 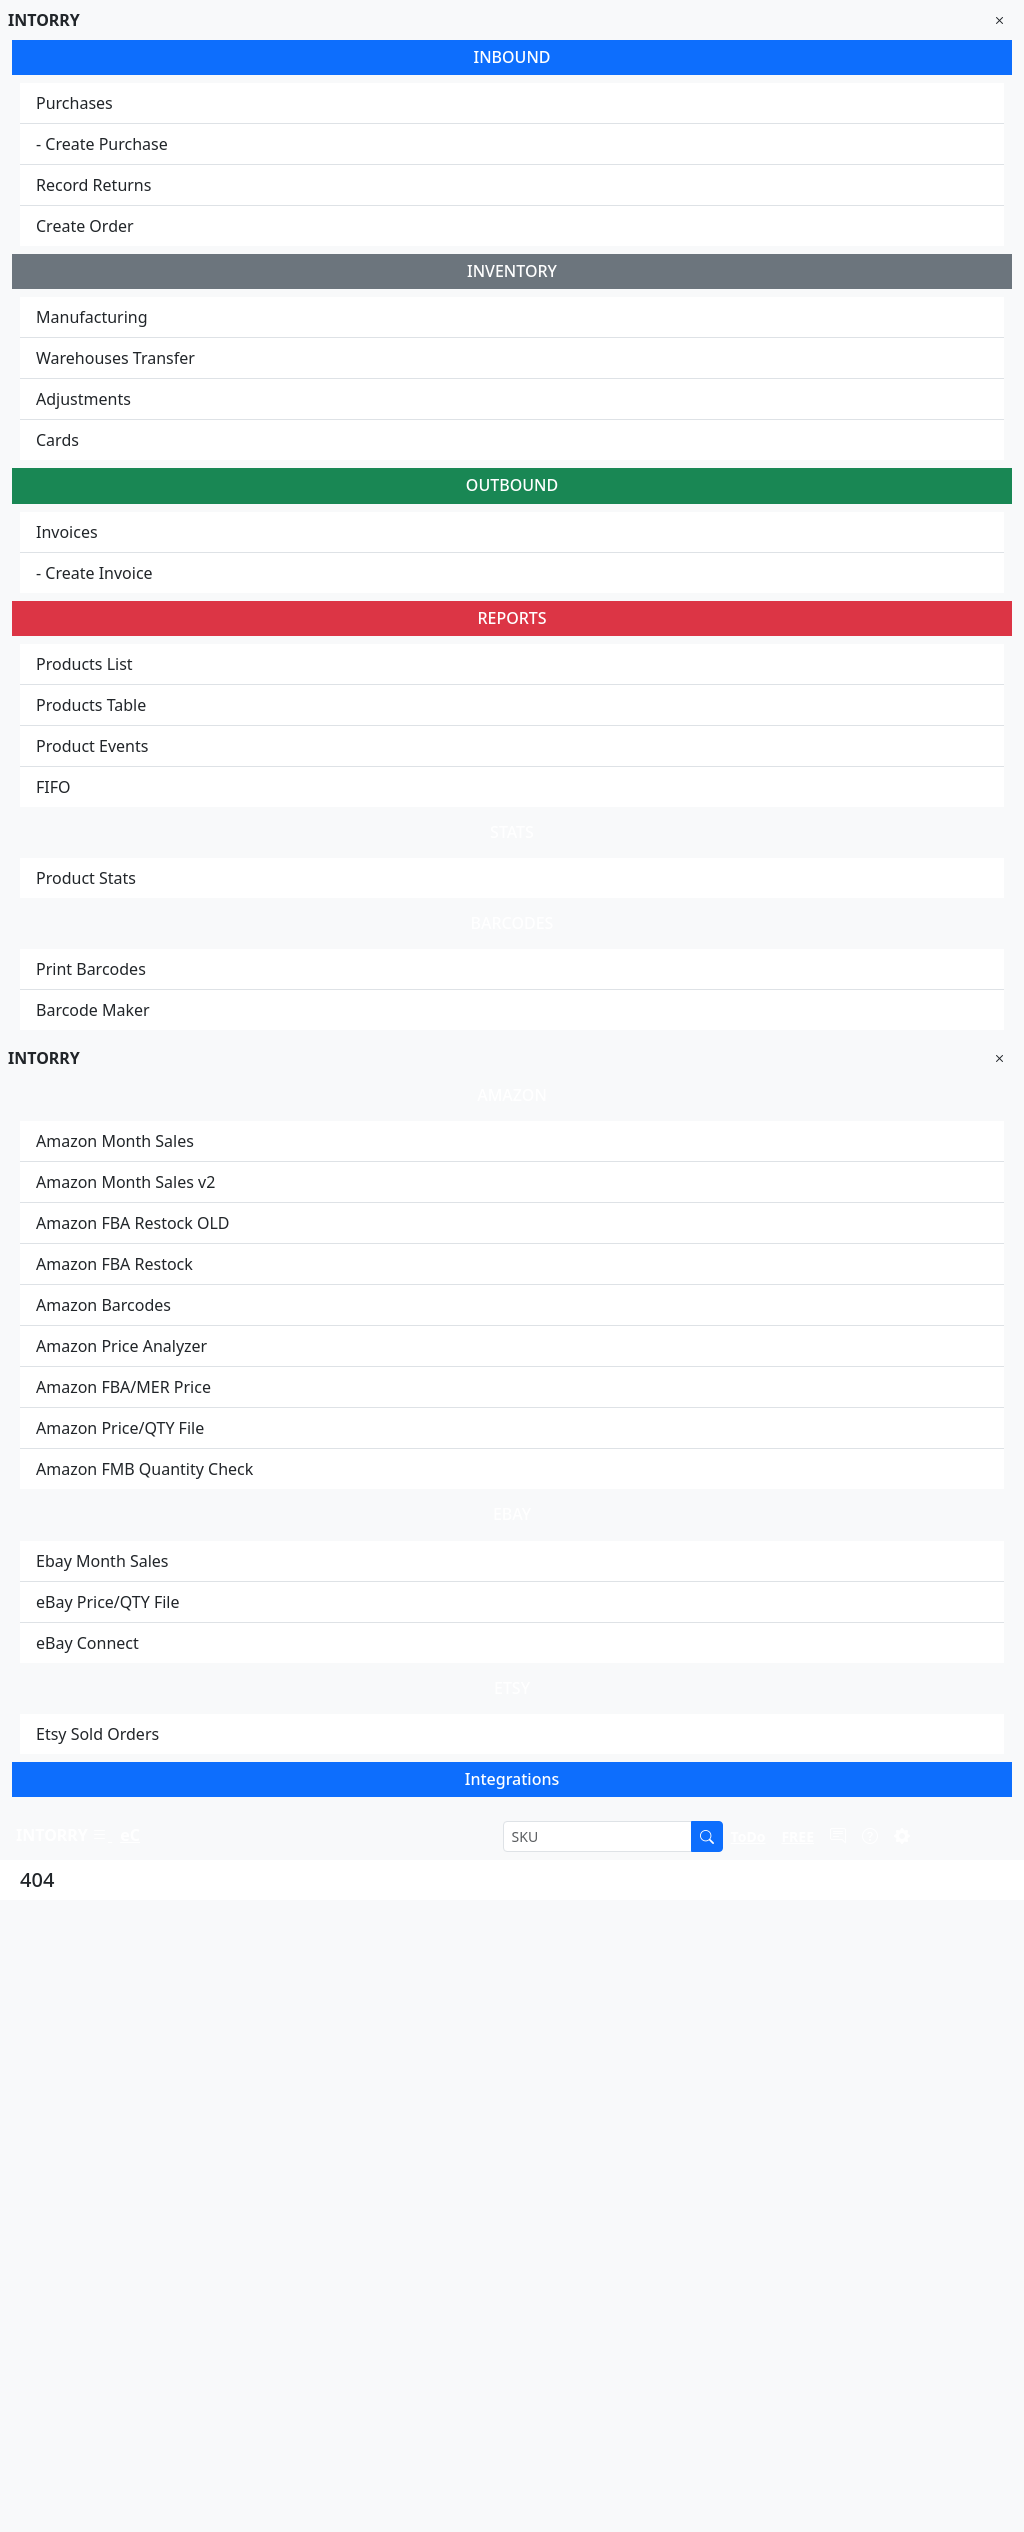 What do you see at coordinates (57, 440) in the screenshot?
I see `Cards` at bounding box center [57, 440].